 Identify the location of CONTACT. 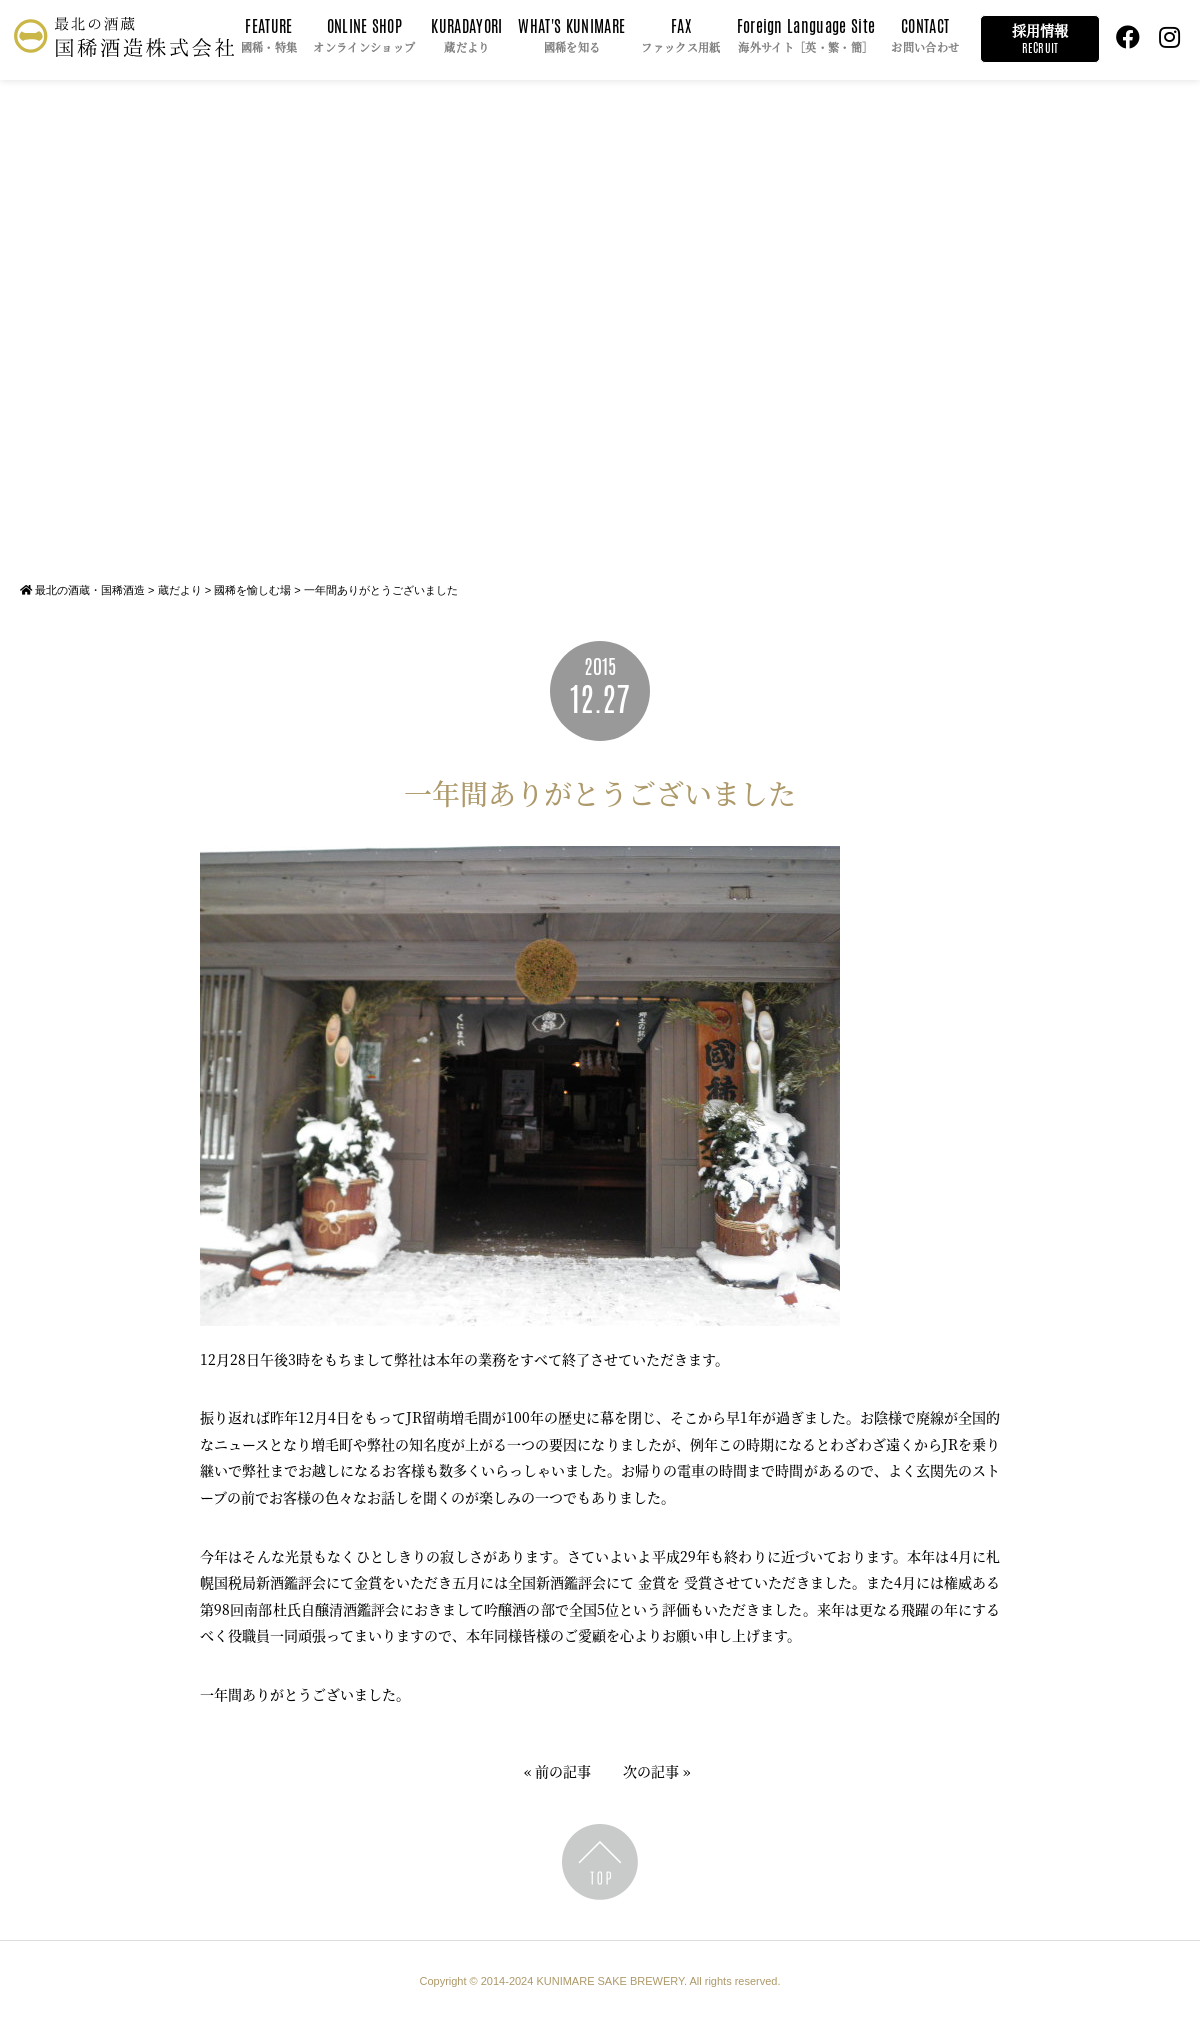
(925, 37).